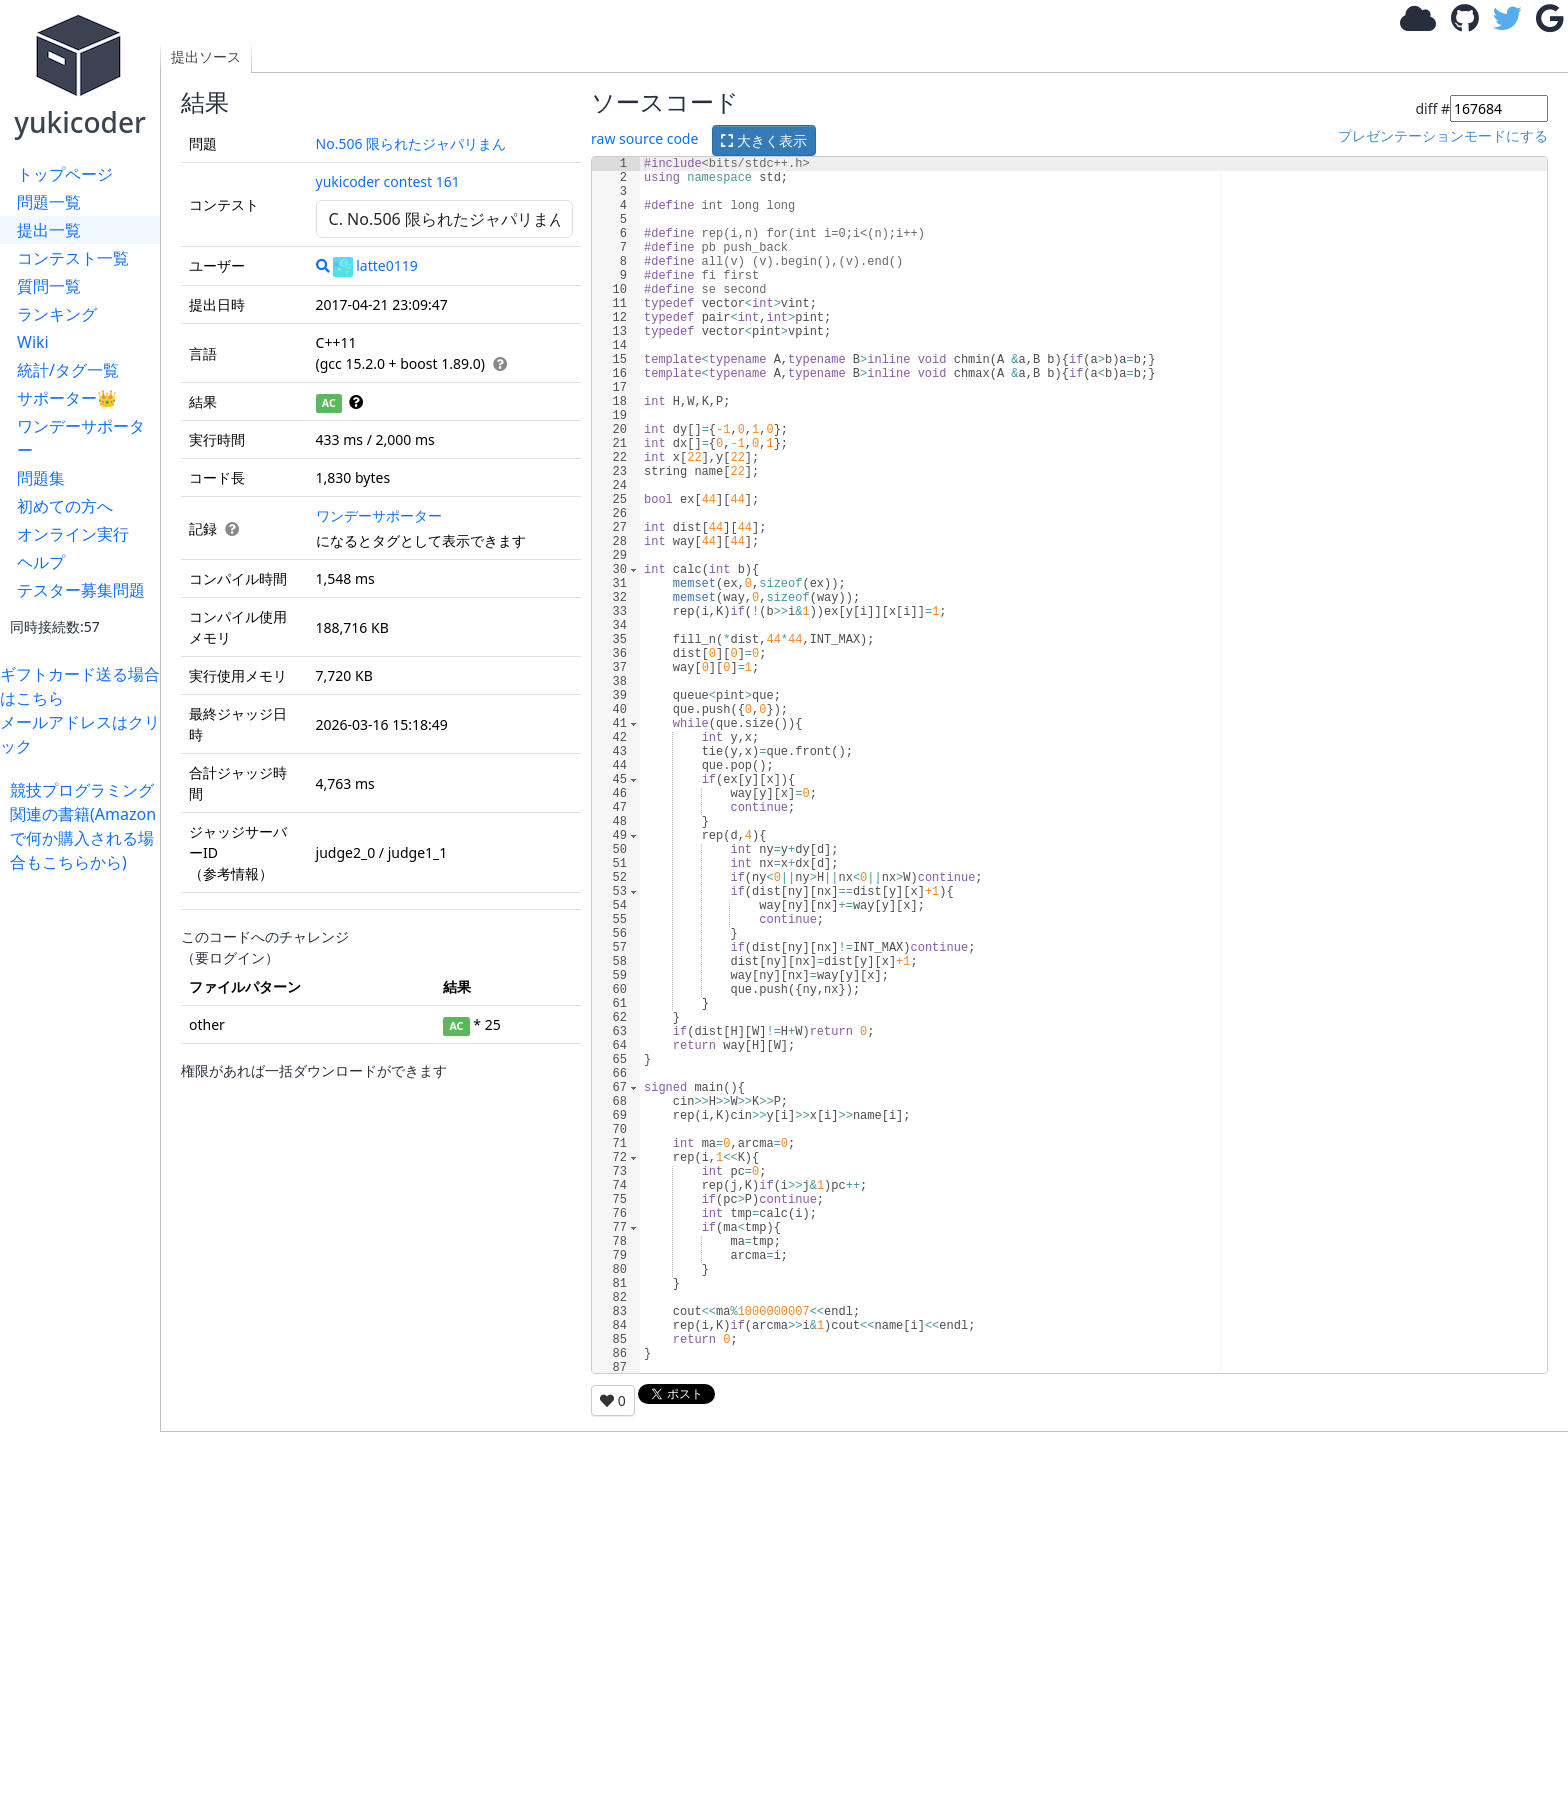 The image size is (1568, 1793). I want to click on raw source code, so click(644, 138).